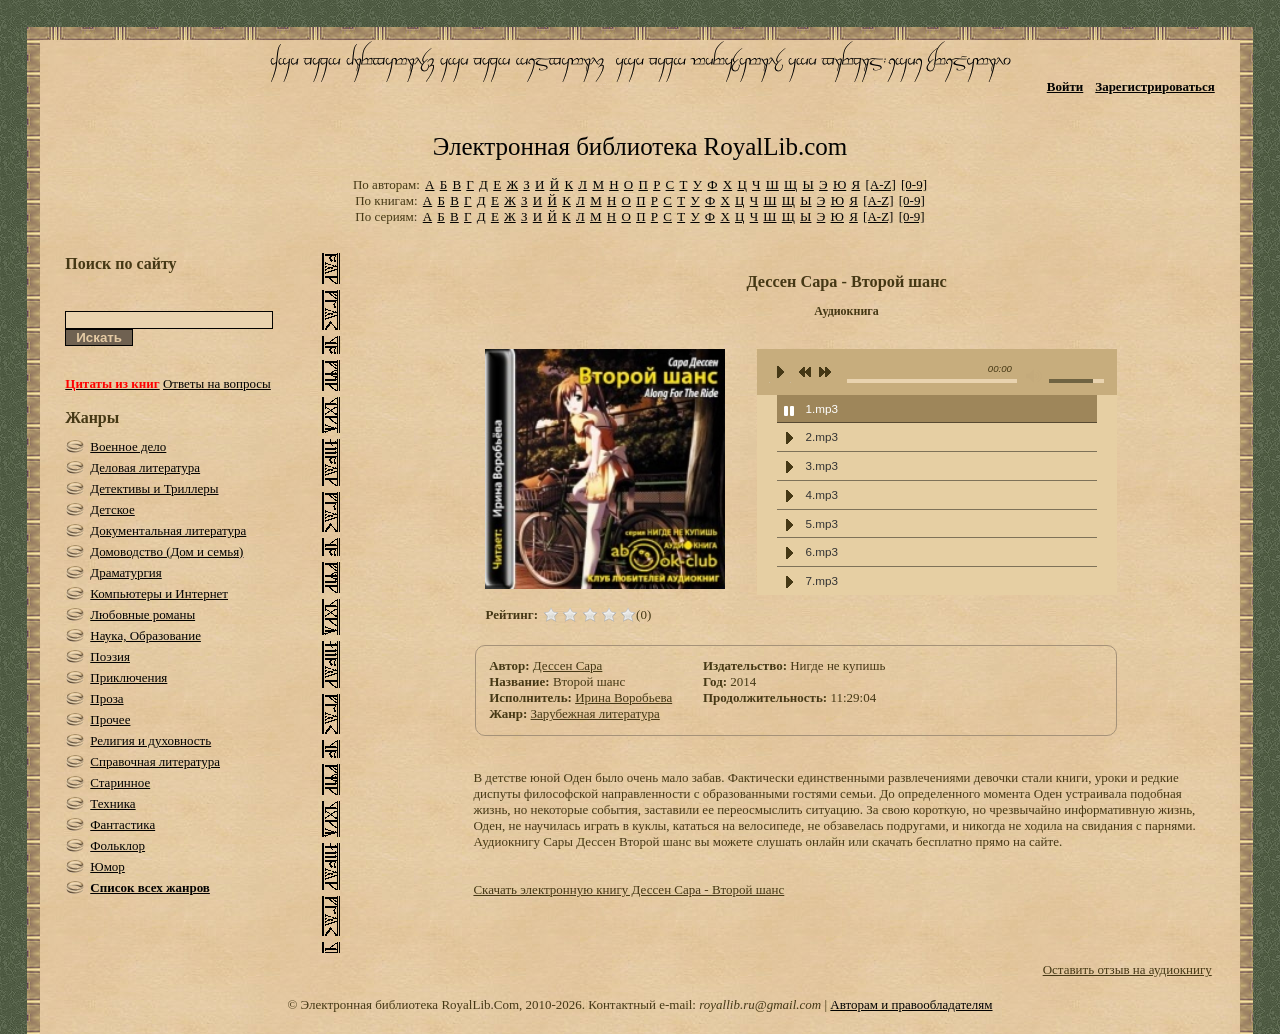 This screenshot has width=1280, height=1034. What do you see at coordinates (914, 184) in the screenshot?
I see `[0-9]` at bounding box center [914, 184].